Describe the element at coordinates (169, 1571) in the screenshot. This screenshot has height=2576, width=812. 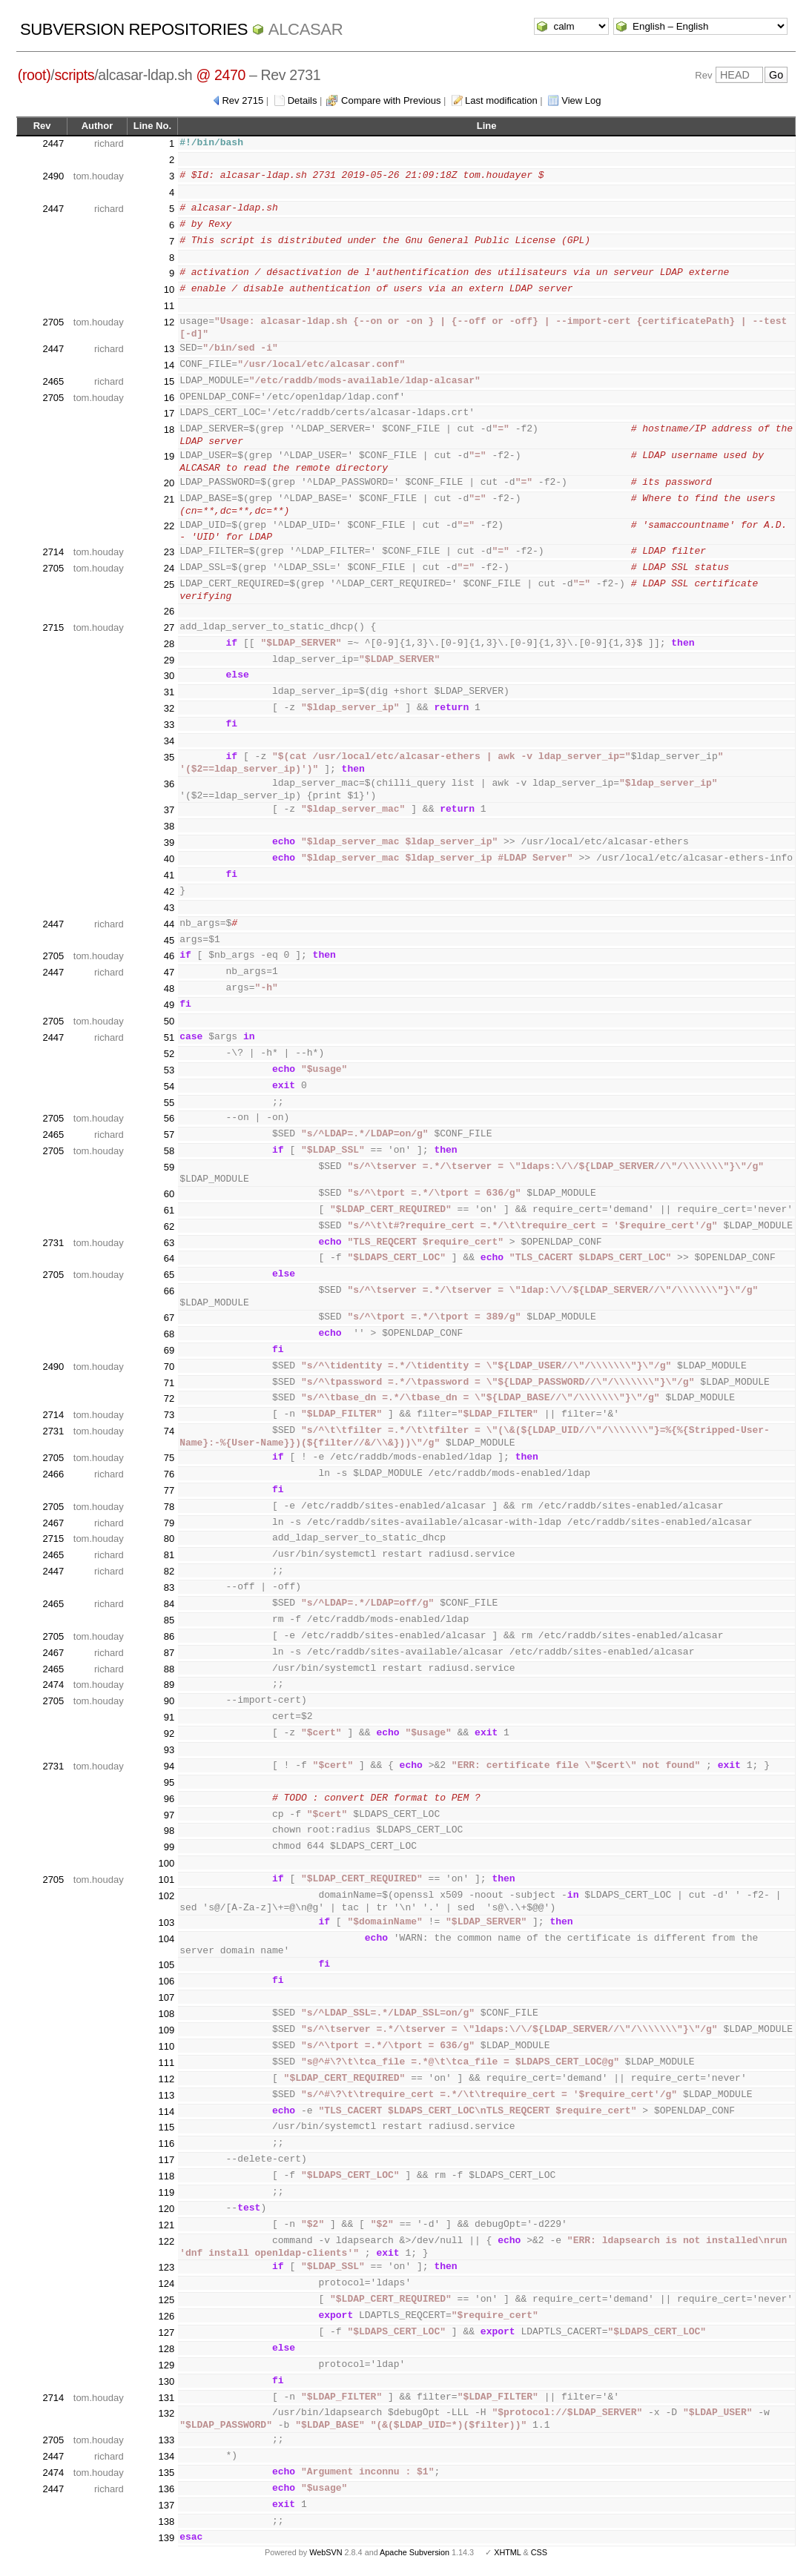
I see `82` at that location.